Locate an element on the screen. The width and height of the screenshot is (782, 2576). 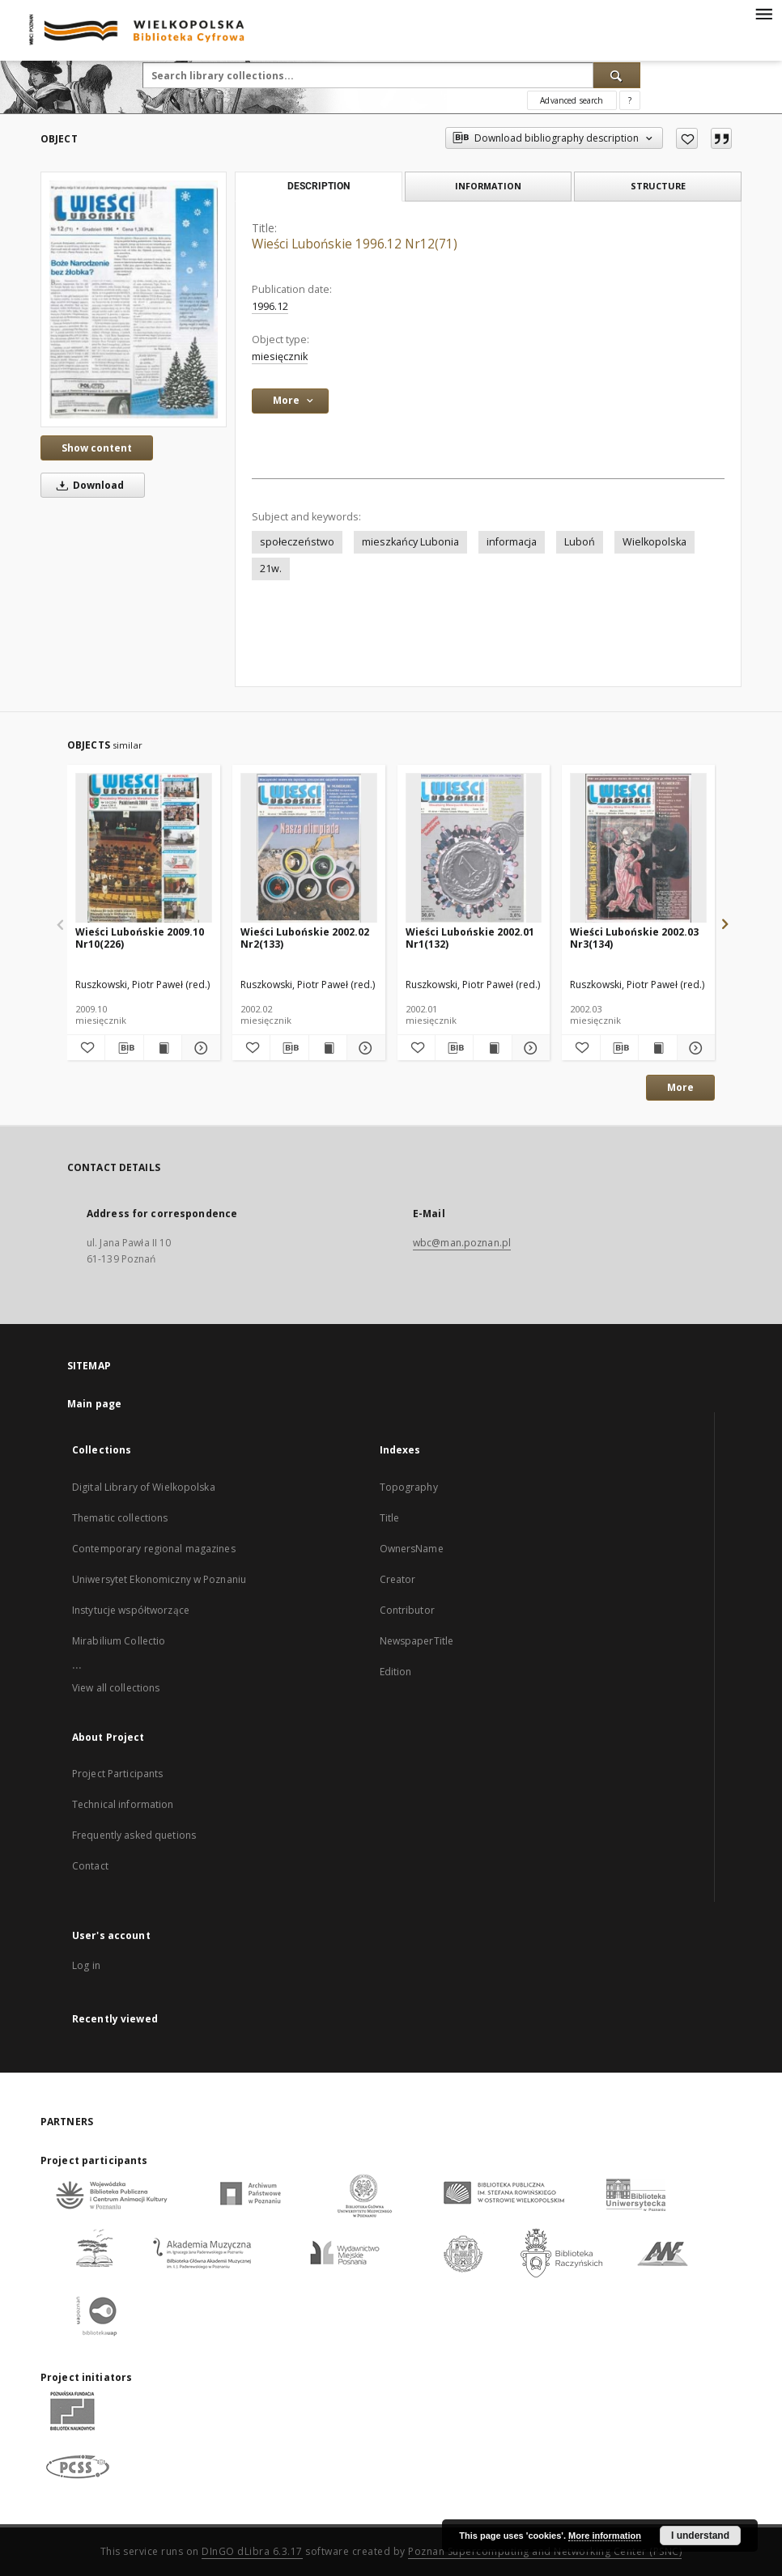
NewspaperTitle is located at coordinates (417, 1641).